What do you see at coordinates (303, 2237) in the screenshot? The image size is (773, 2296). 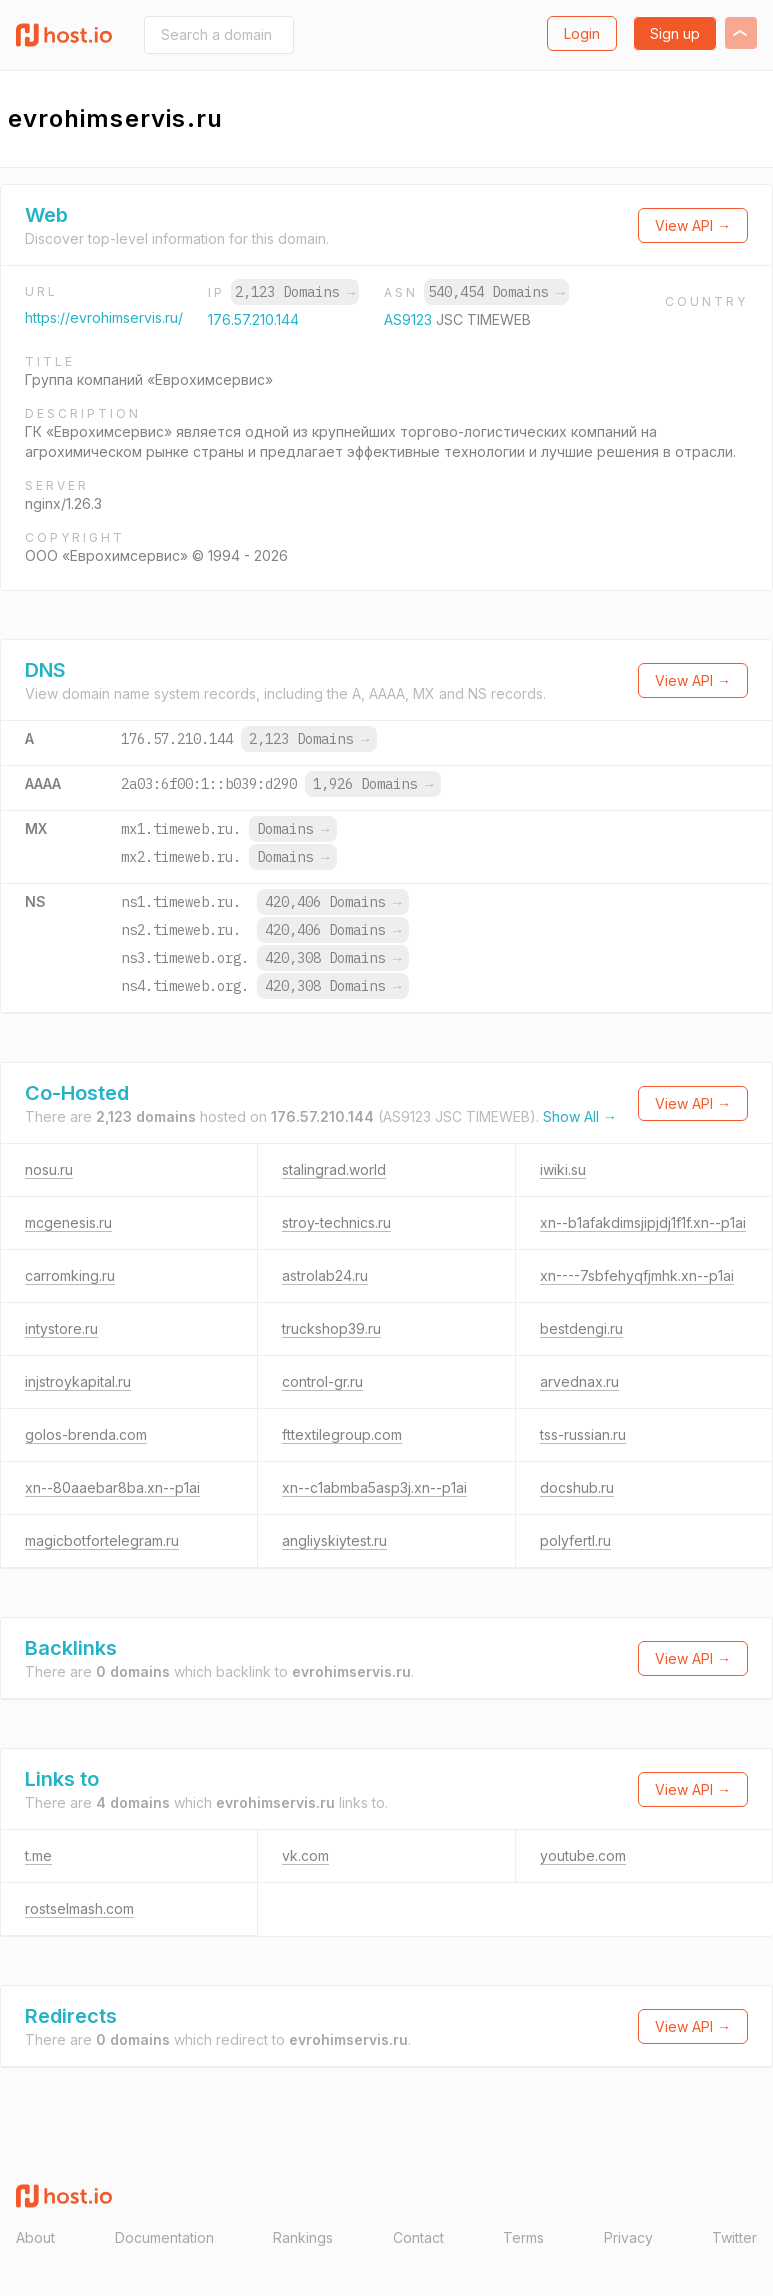 I see `Rankings` at bounding box center [303, 2237].